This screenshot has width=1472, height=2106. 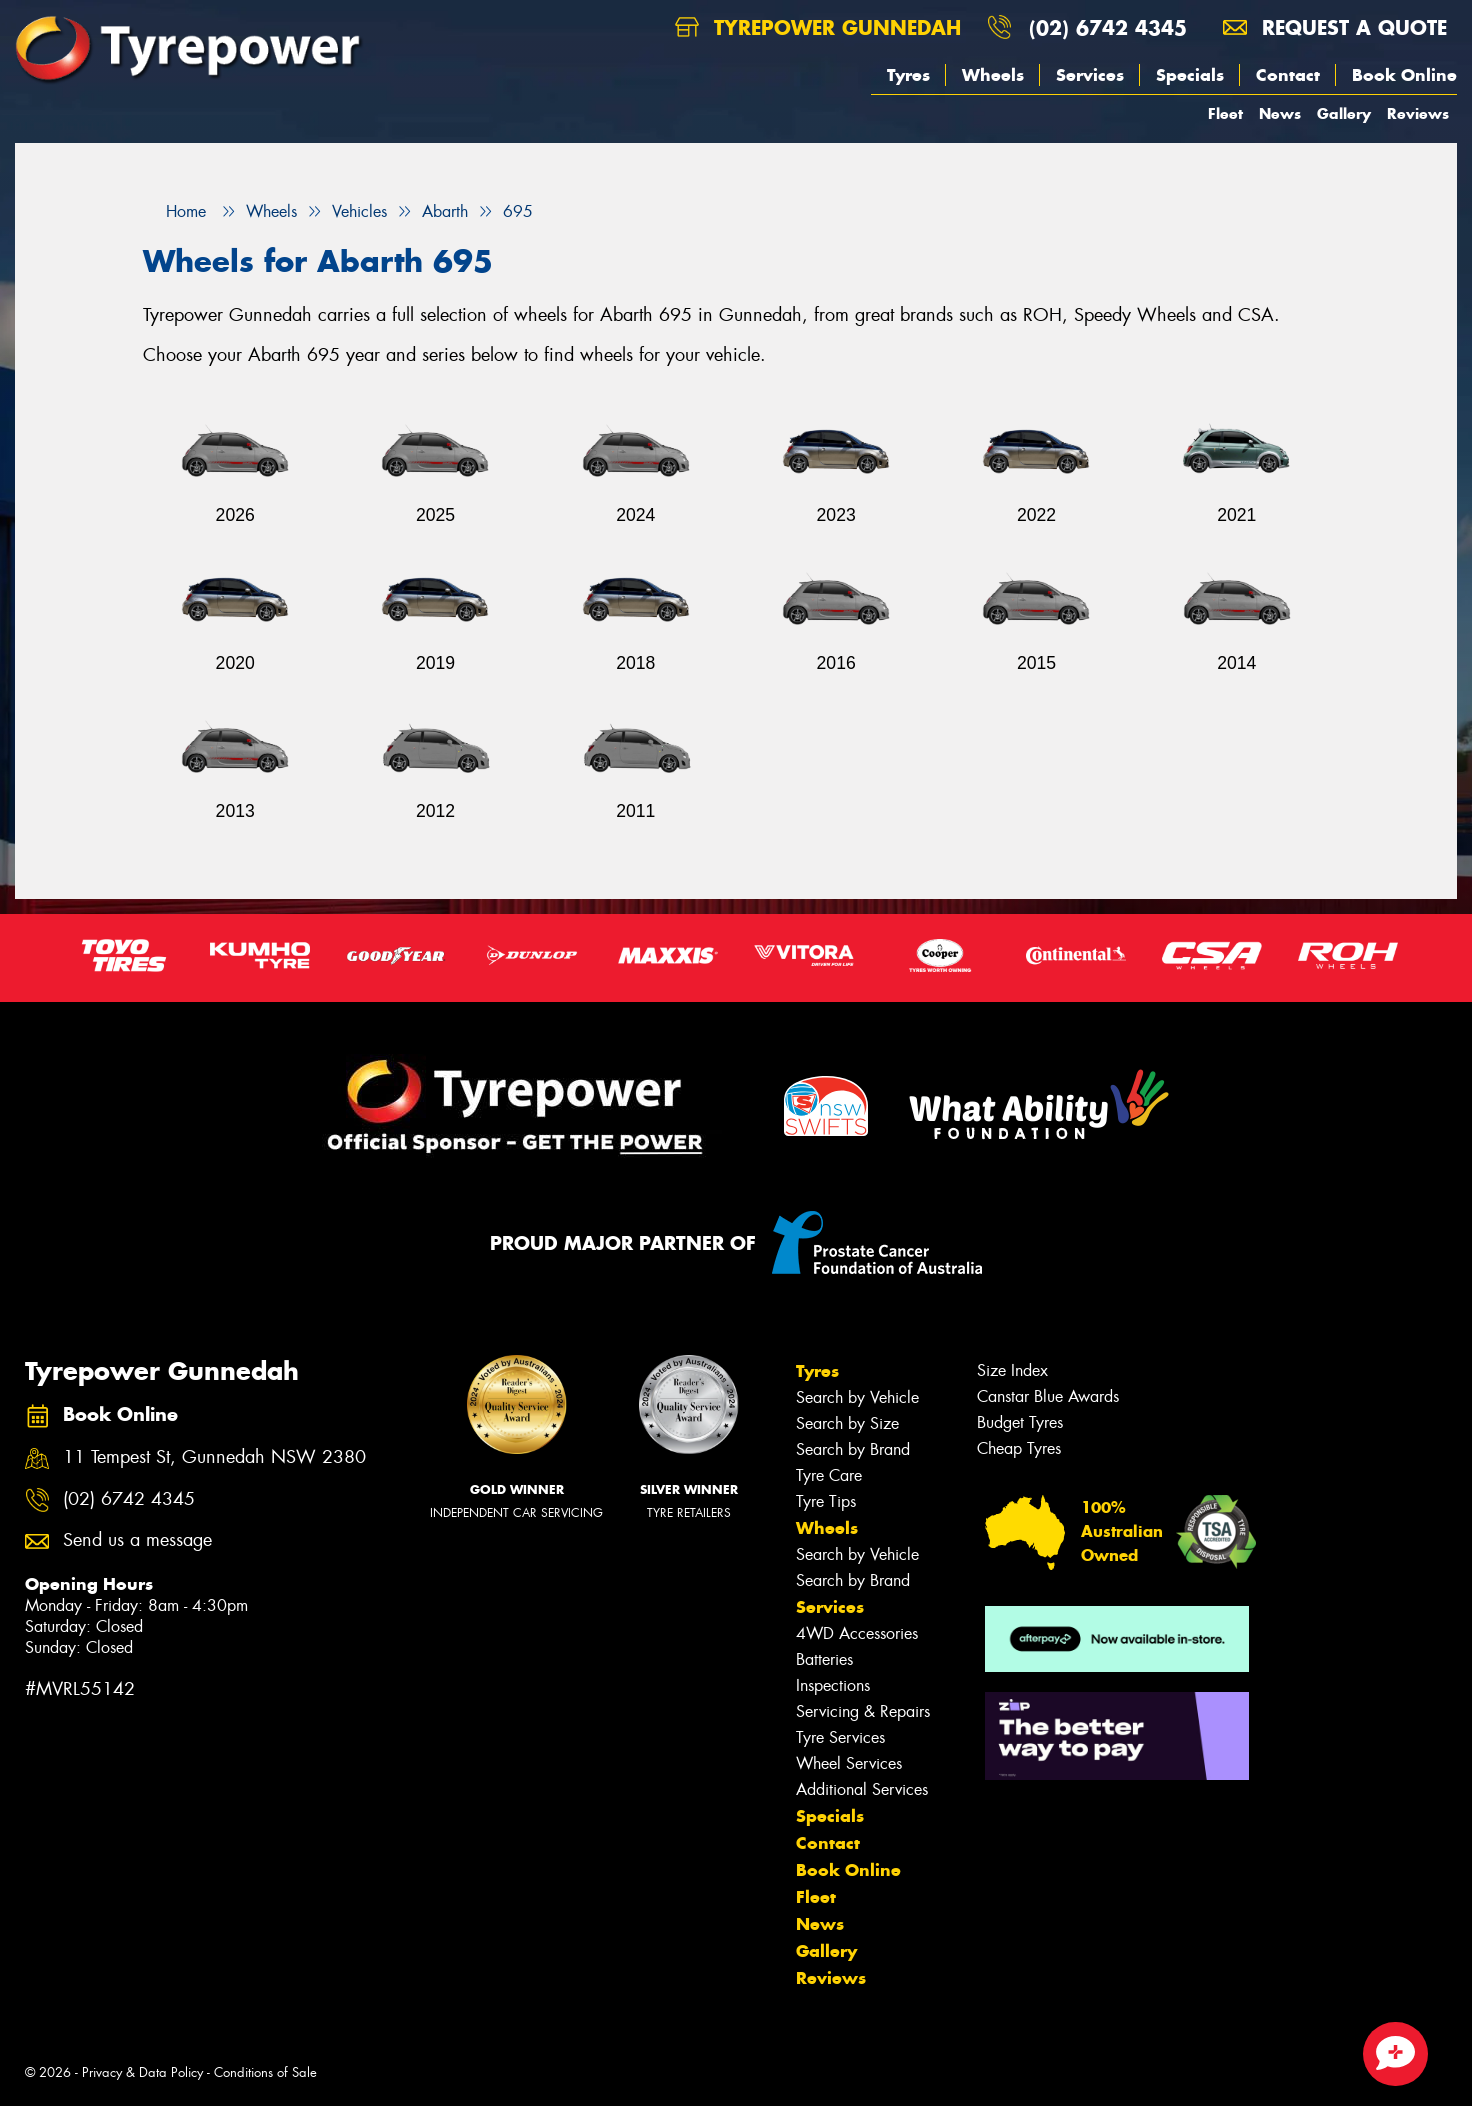 I want to click on Size Index, so click(x=1012, y=1370).